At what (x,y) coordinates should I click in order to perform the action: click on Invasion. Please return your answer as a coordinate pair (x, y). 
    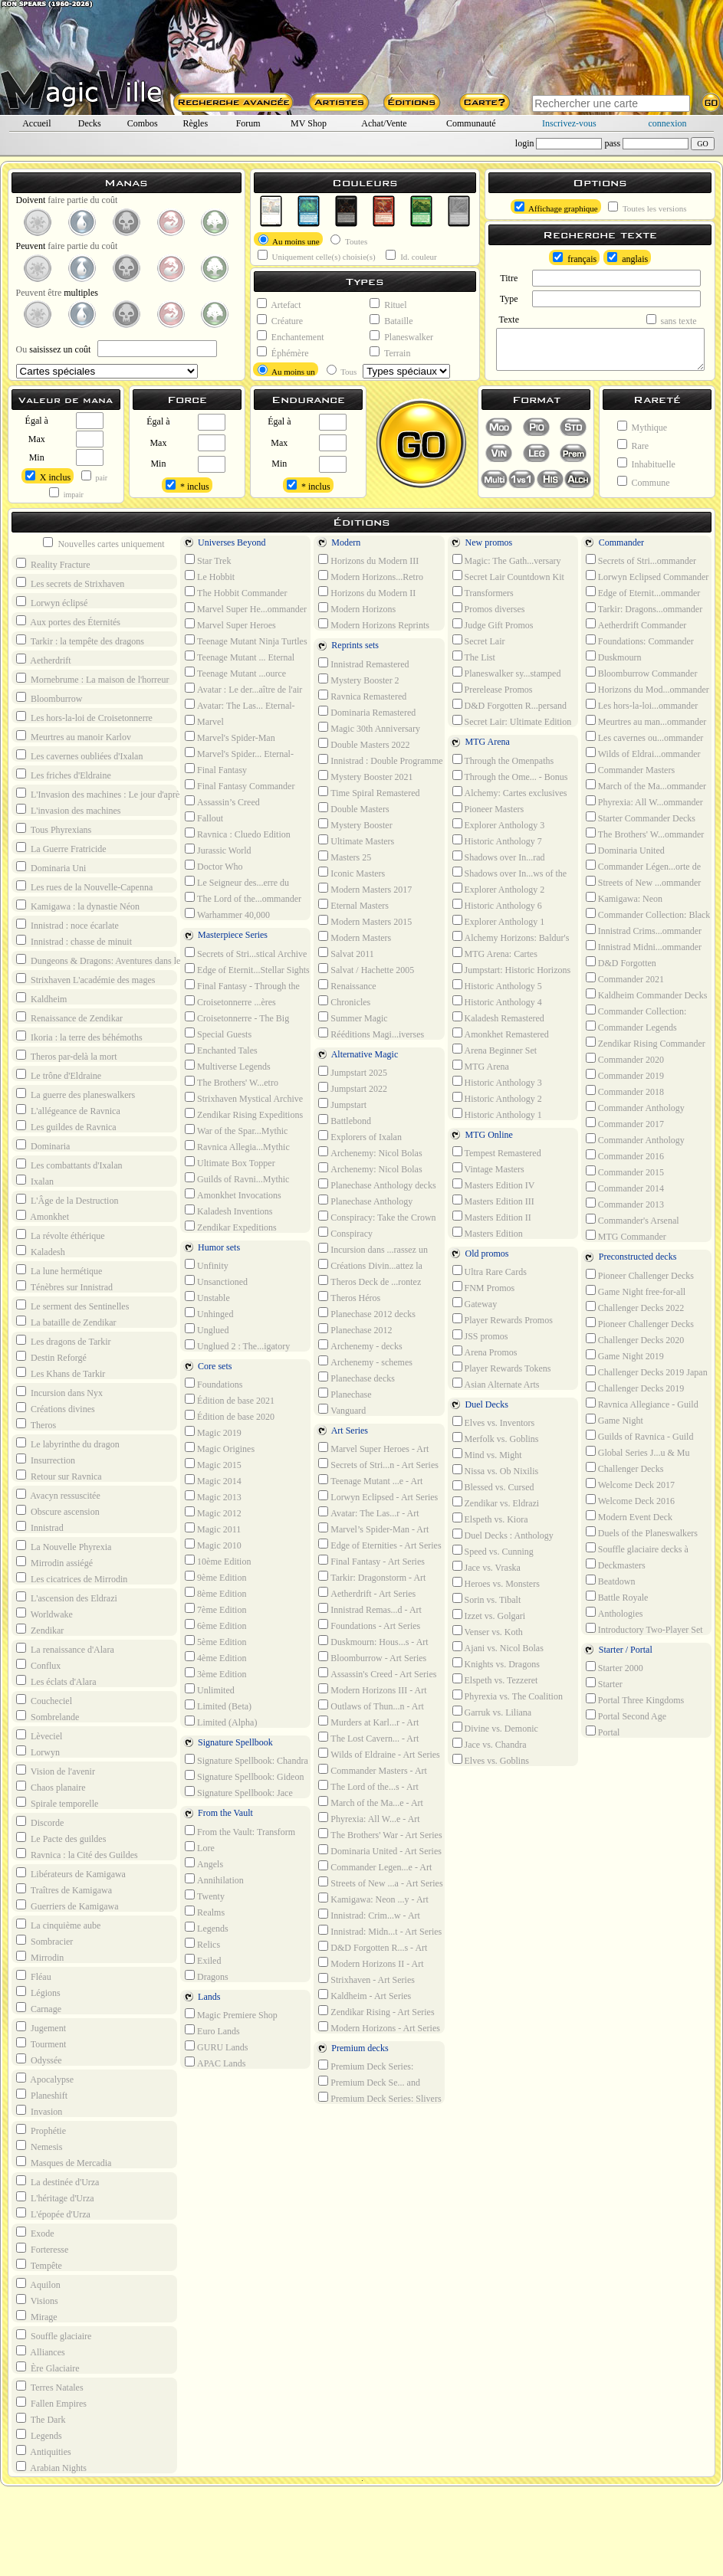
    Looking at the image, I should click on (39, 2111).